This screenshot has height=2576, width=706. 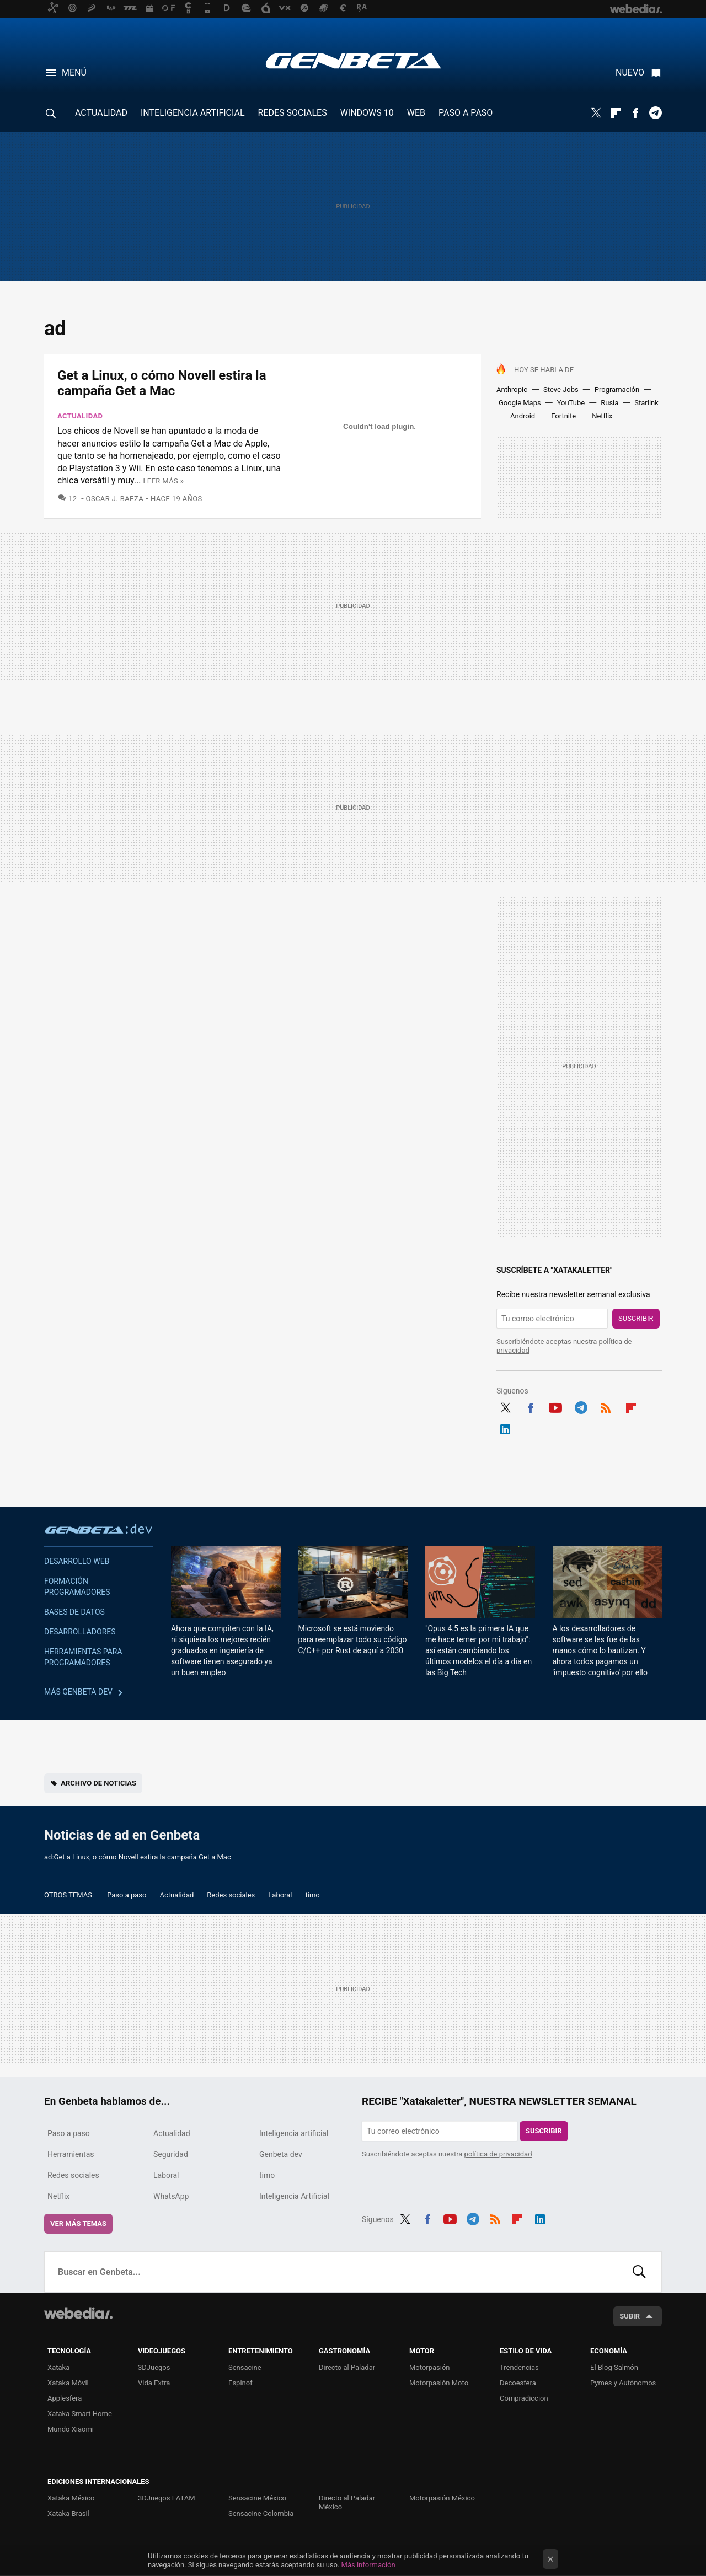 I want to click on Starlink, so click(x=646, y=403).